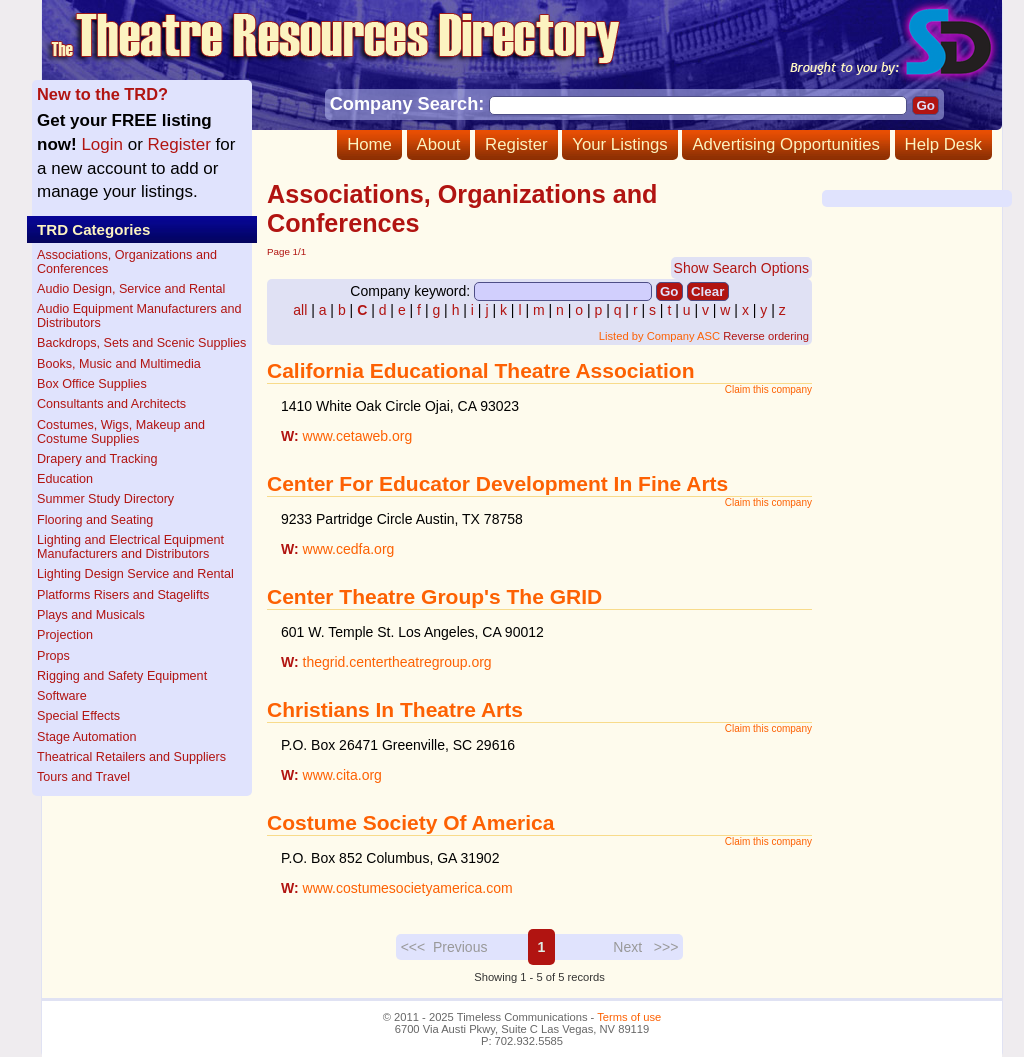 The width and height of the screenshot is (1024, 1057). Describe the element at coordinates (122, 676) in the screenshot. I see `Rigging and Safety Equipment` at that location.